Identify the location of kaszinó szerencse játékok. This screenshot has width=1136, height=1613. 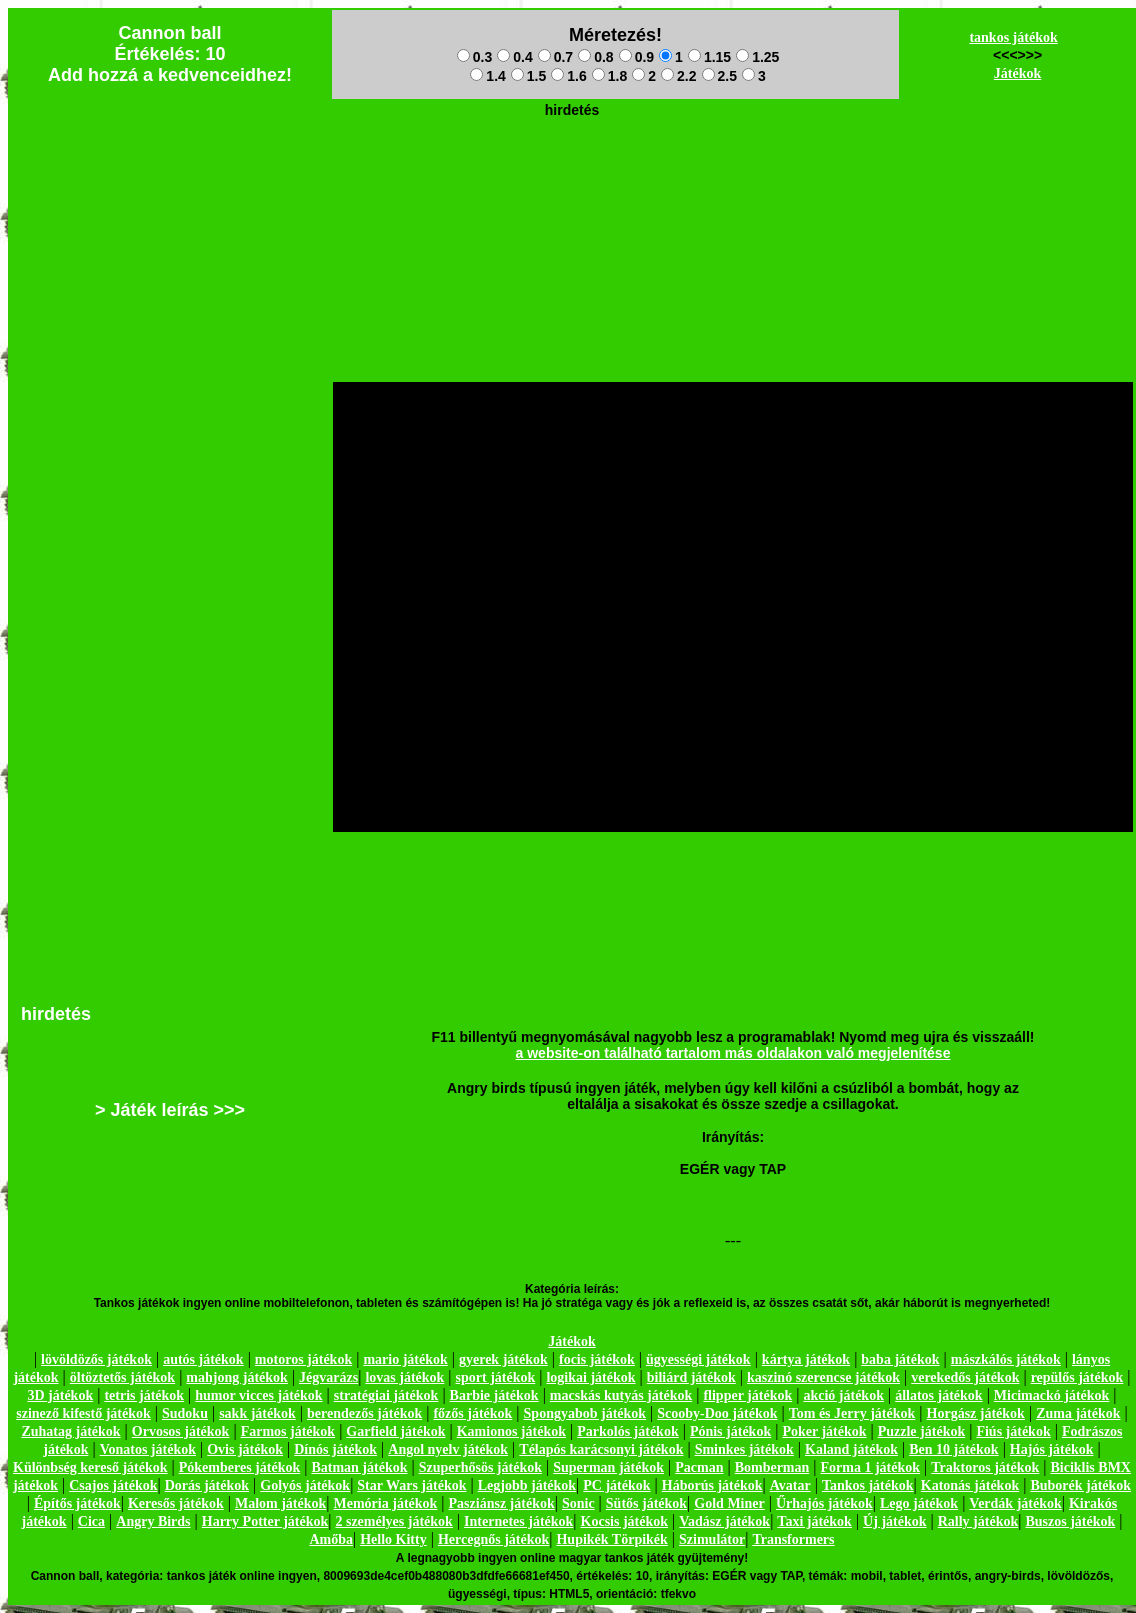
(823, 1377).